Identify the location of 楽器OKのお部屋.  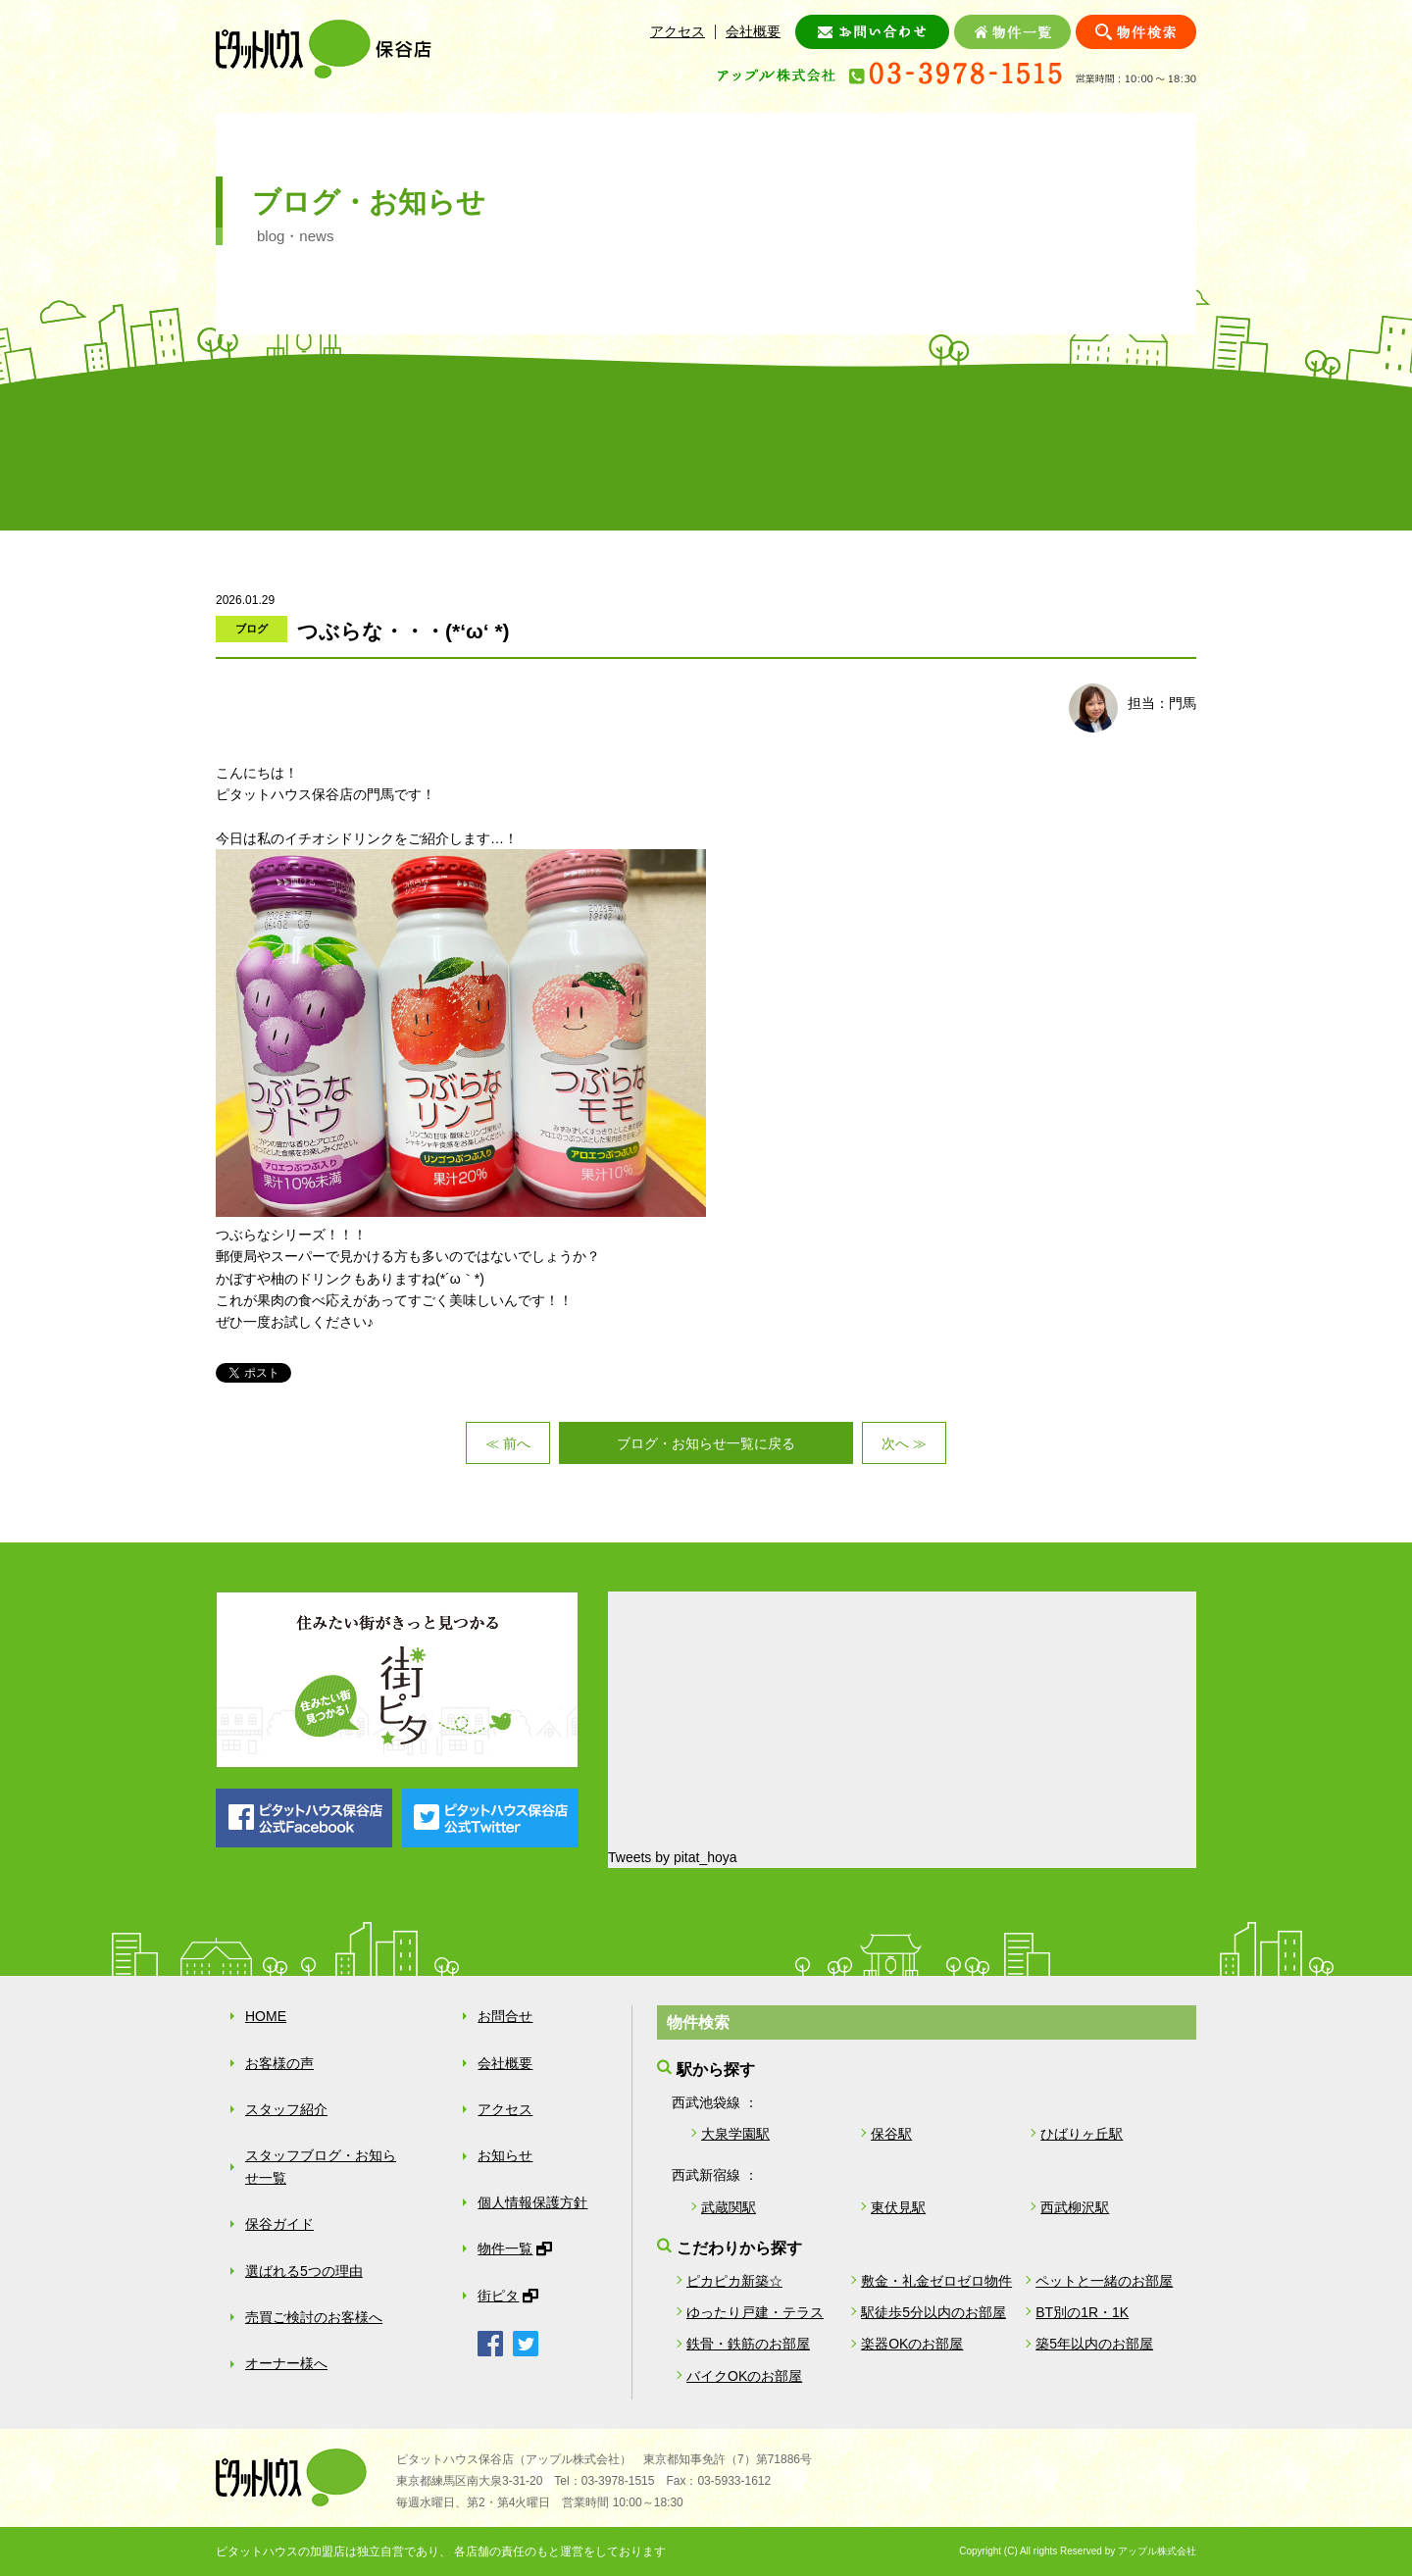
(912, 2343).